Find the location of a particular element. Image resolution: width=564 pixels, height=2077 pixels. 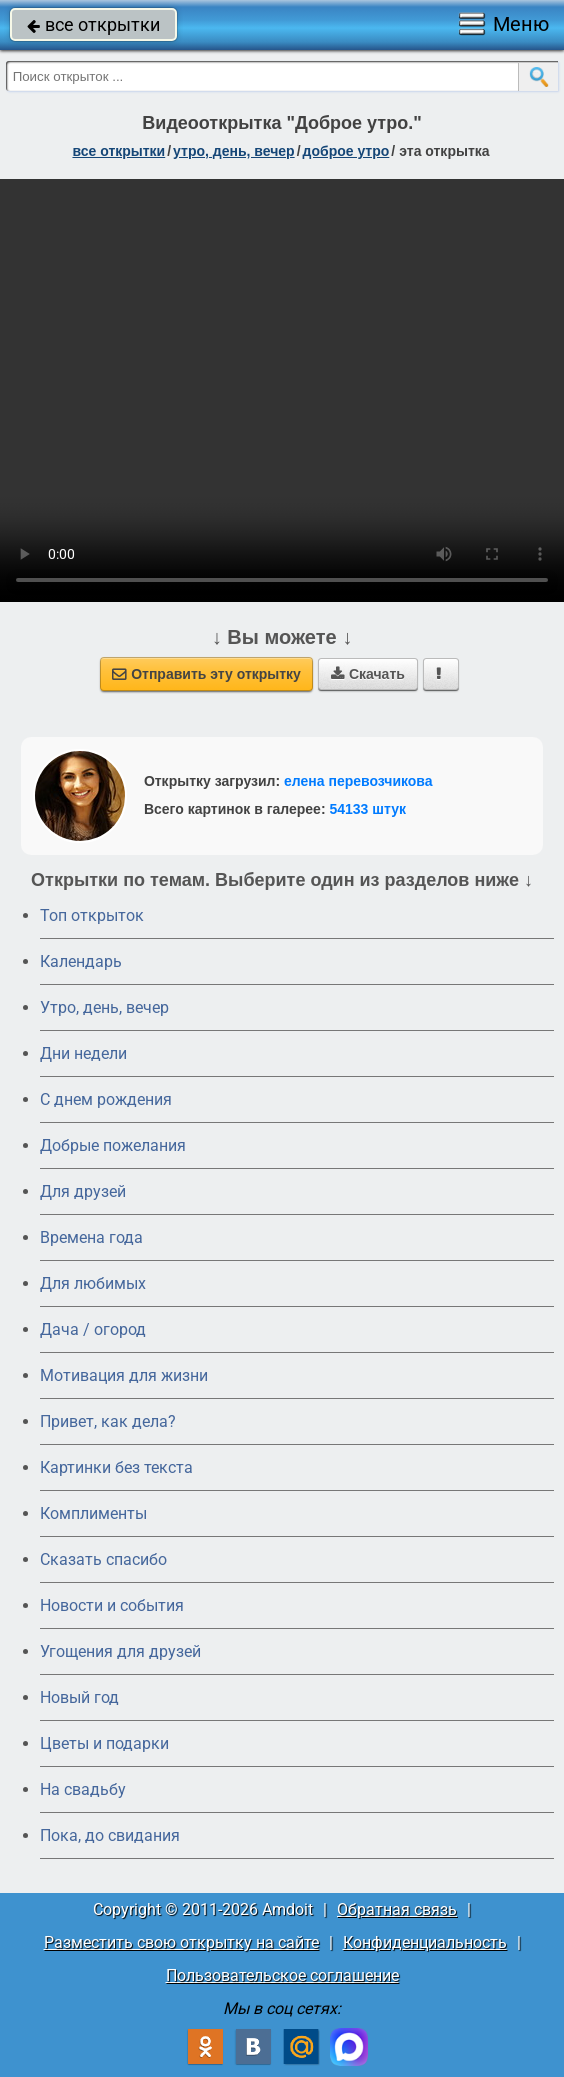

Новости и события is located at coordinates (112, 1605).